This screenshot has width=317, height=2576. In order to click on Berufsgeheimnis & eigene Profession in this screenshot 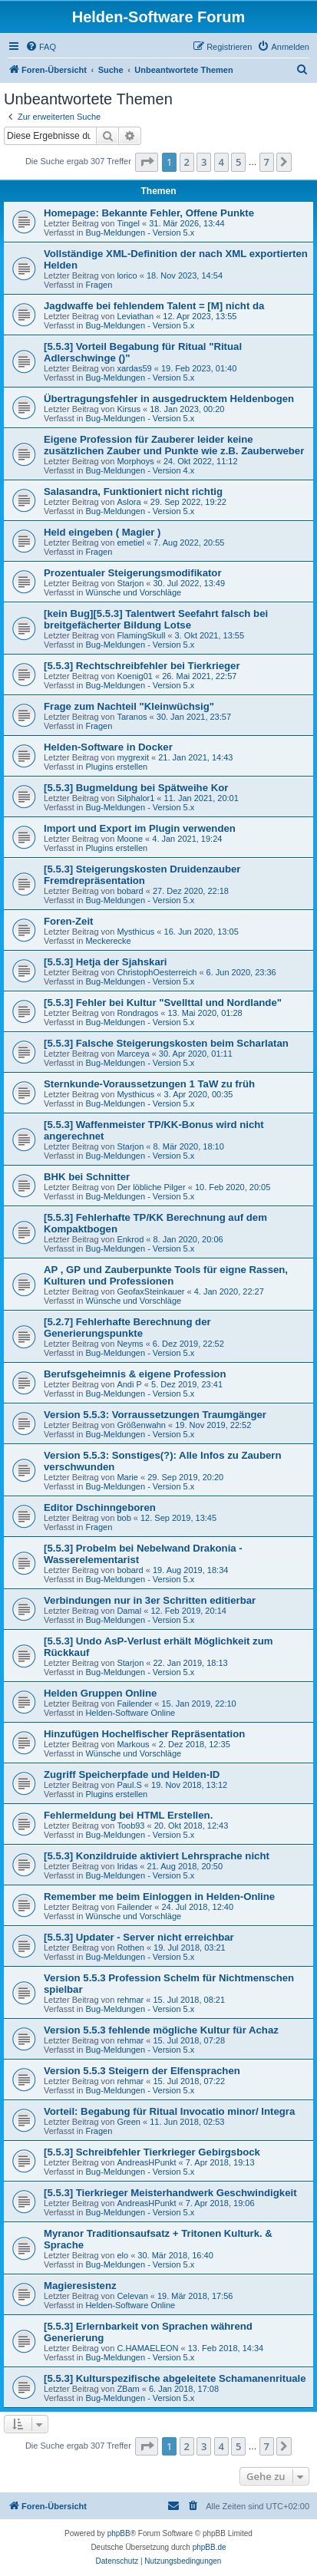, I will do `click(135, 1374)`.